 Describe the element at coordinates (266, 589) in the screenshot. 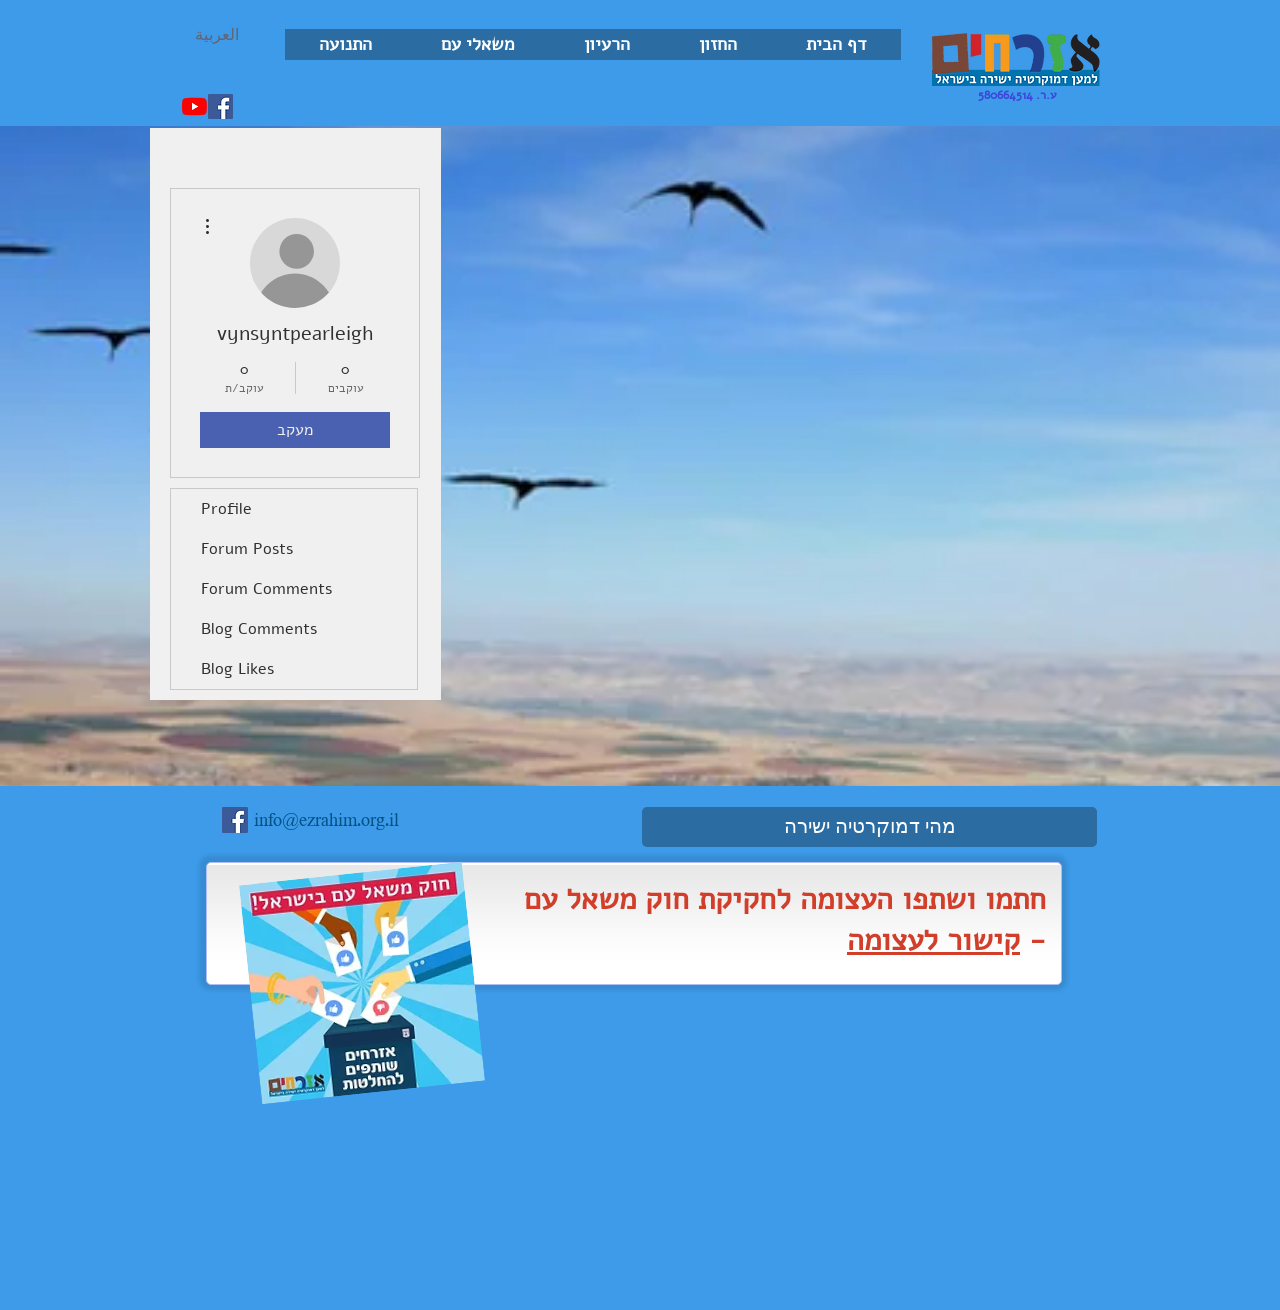

I see `Forum Comments` at that location.